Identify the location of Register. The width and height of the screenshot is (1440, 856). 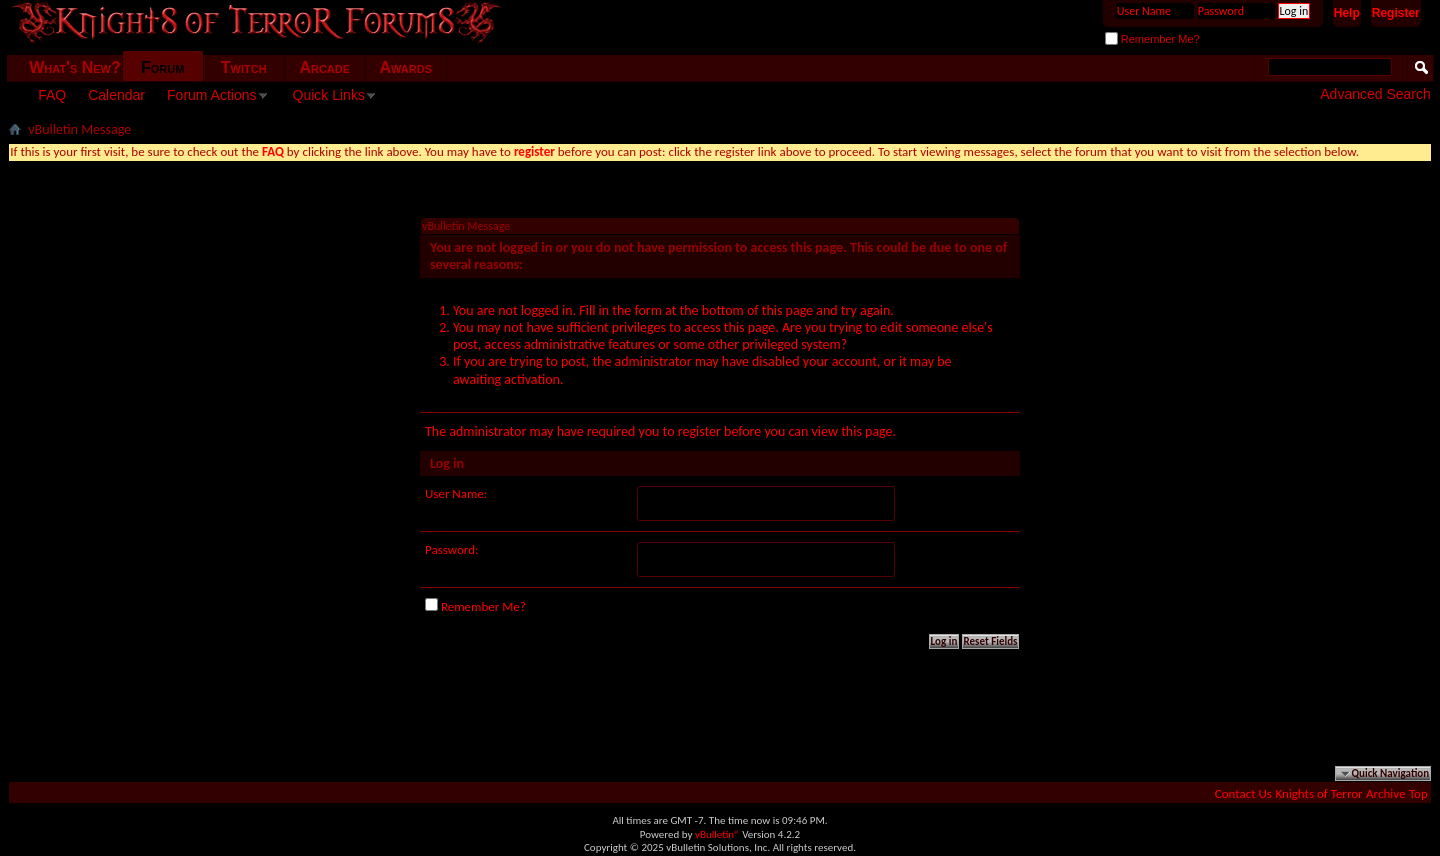
(1396, 13).